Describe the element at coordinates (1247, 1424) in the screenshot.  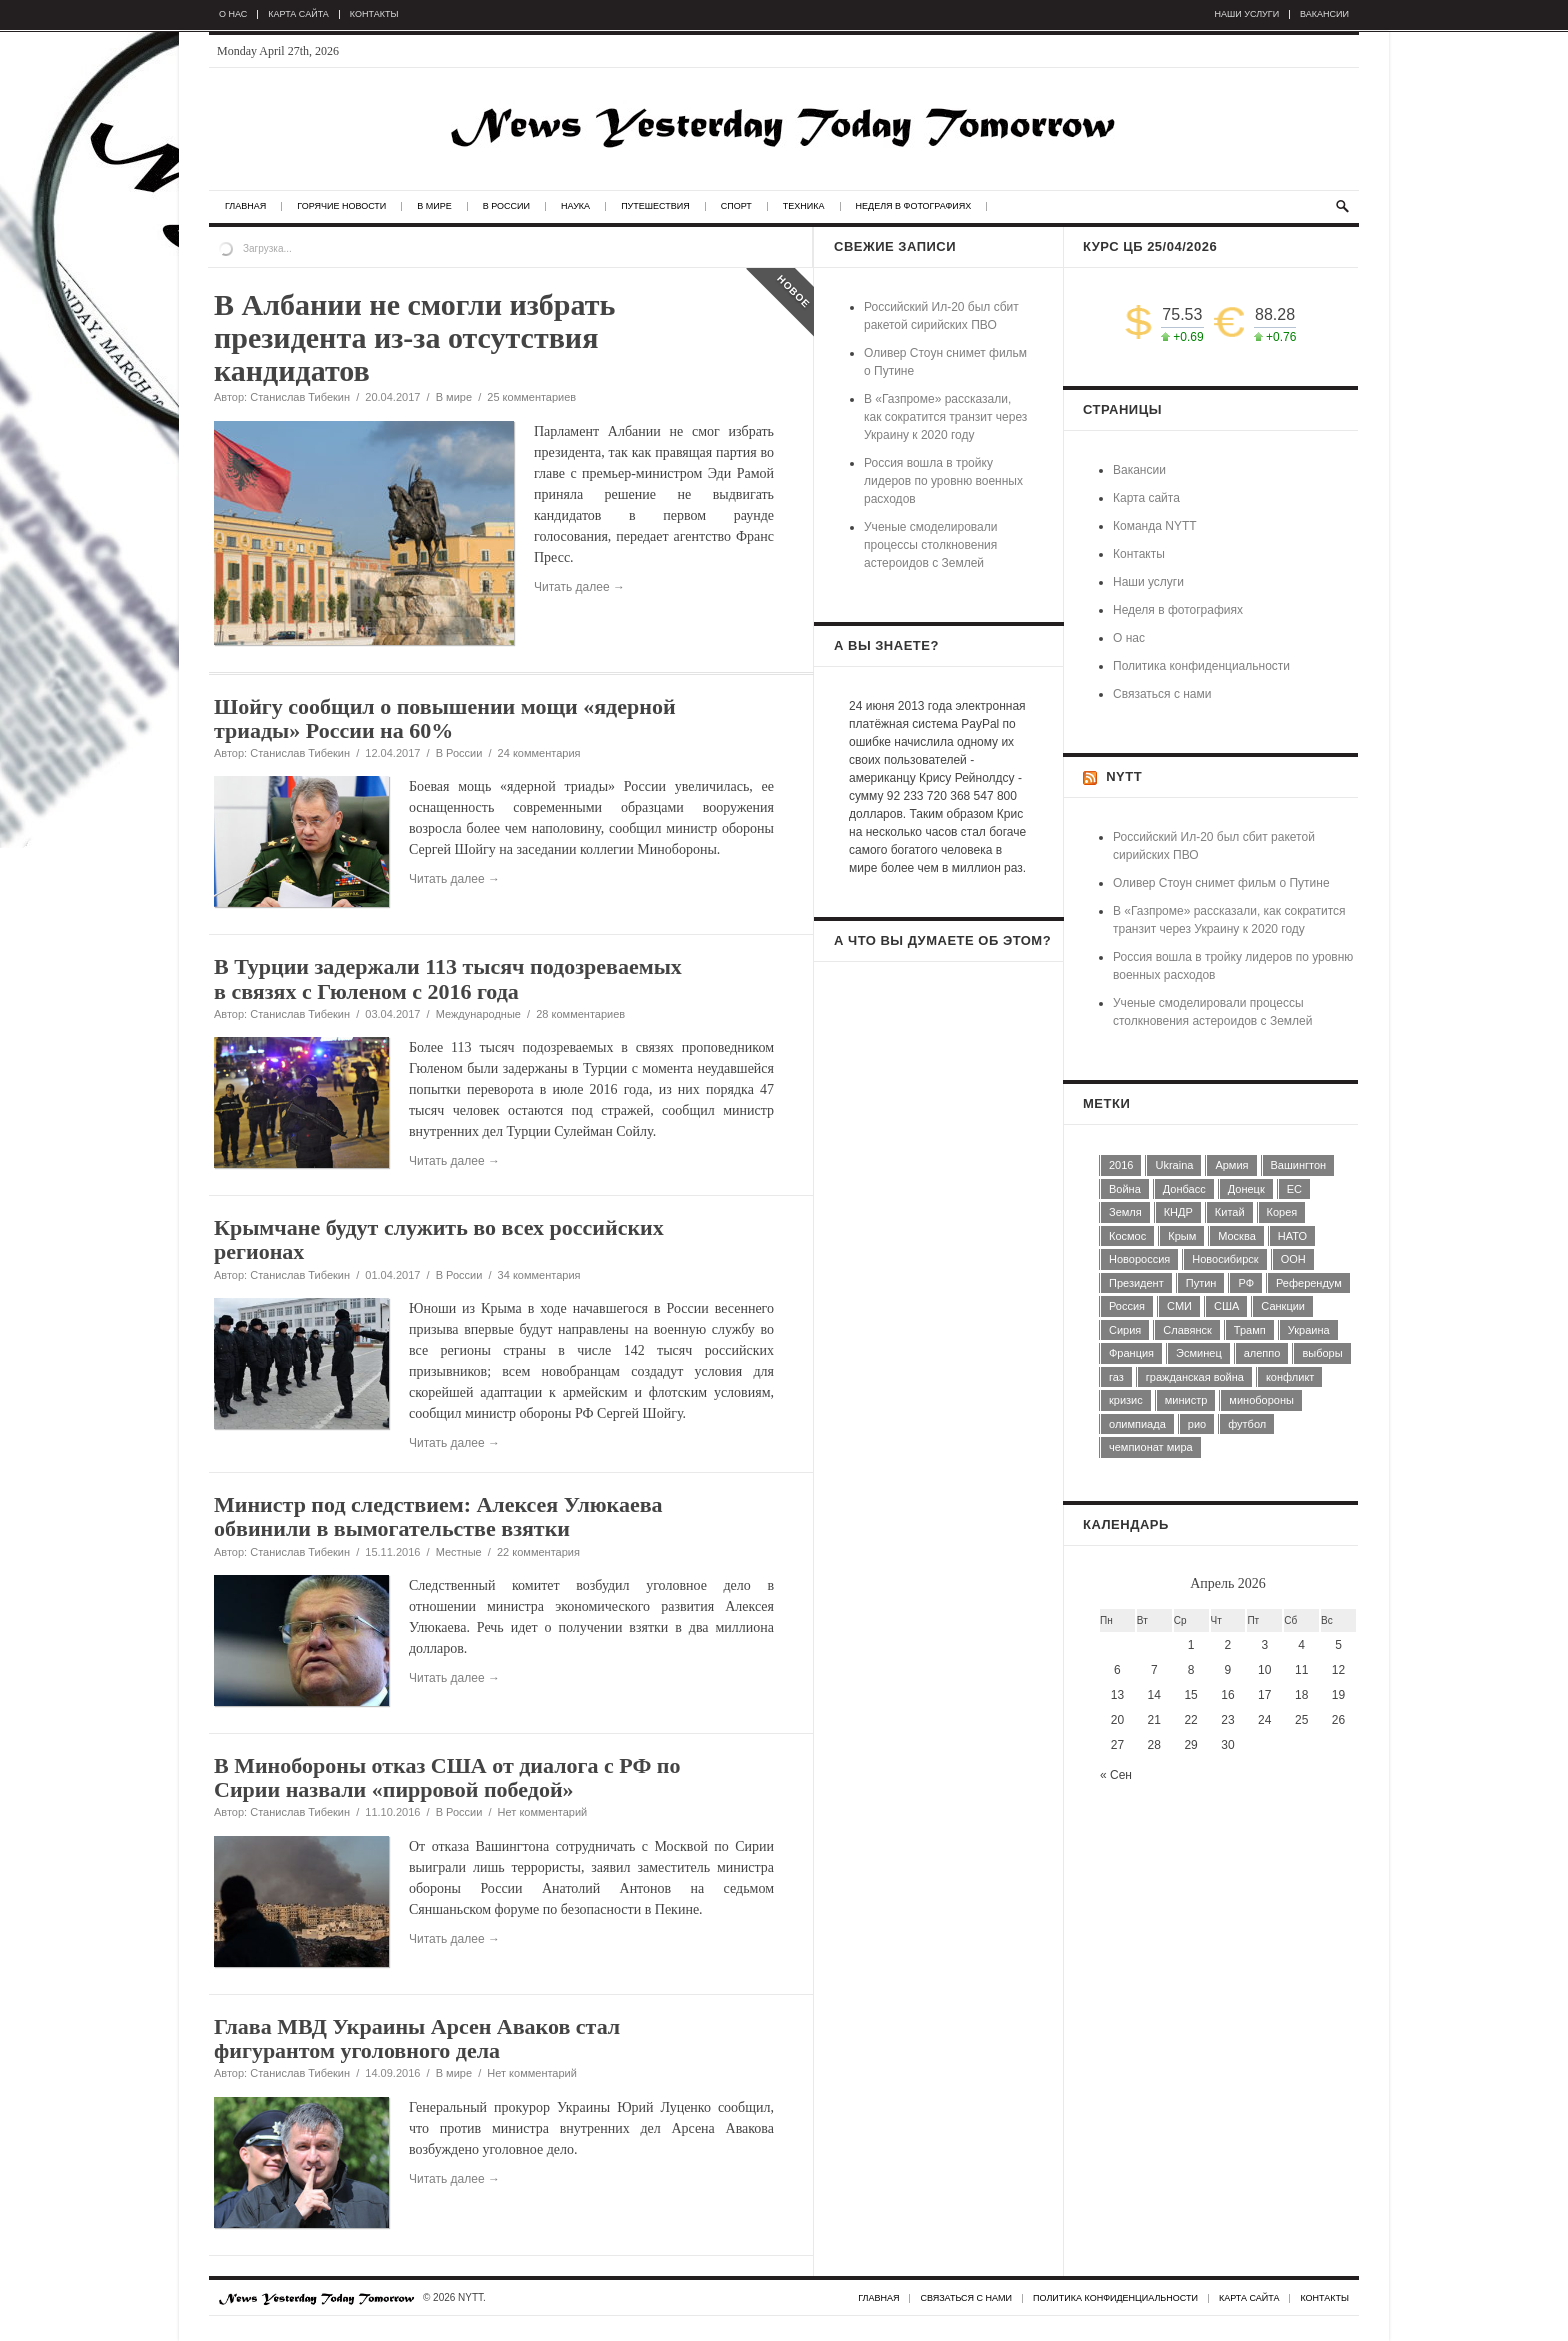
I see `футбол [футбол (5 элементов)]` at that location.